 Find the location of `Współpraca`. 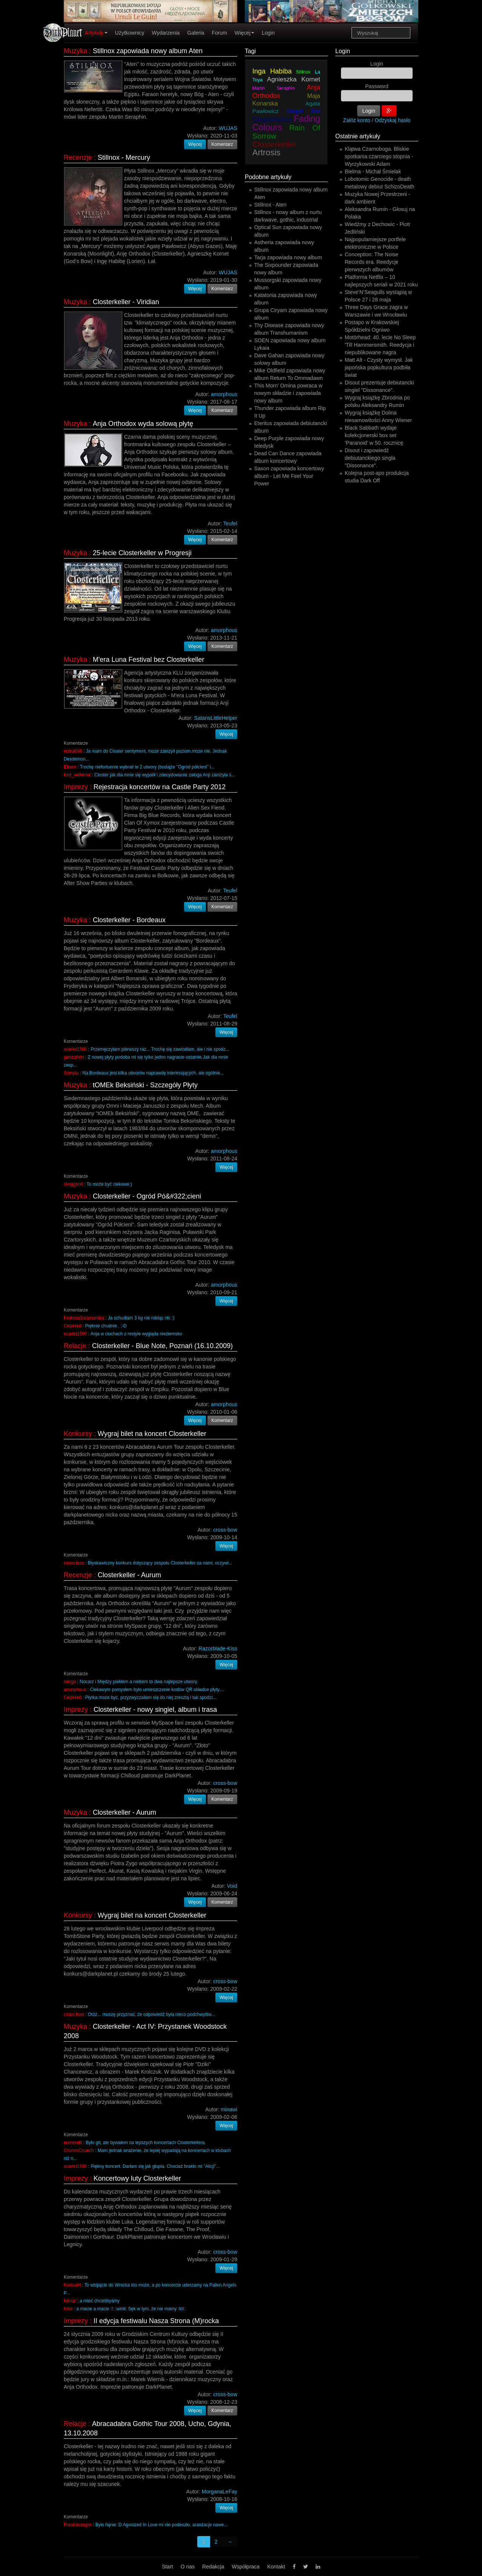

Współpraca is located at coordinates (245, 2567).